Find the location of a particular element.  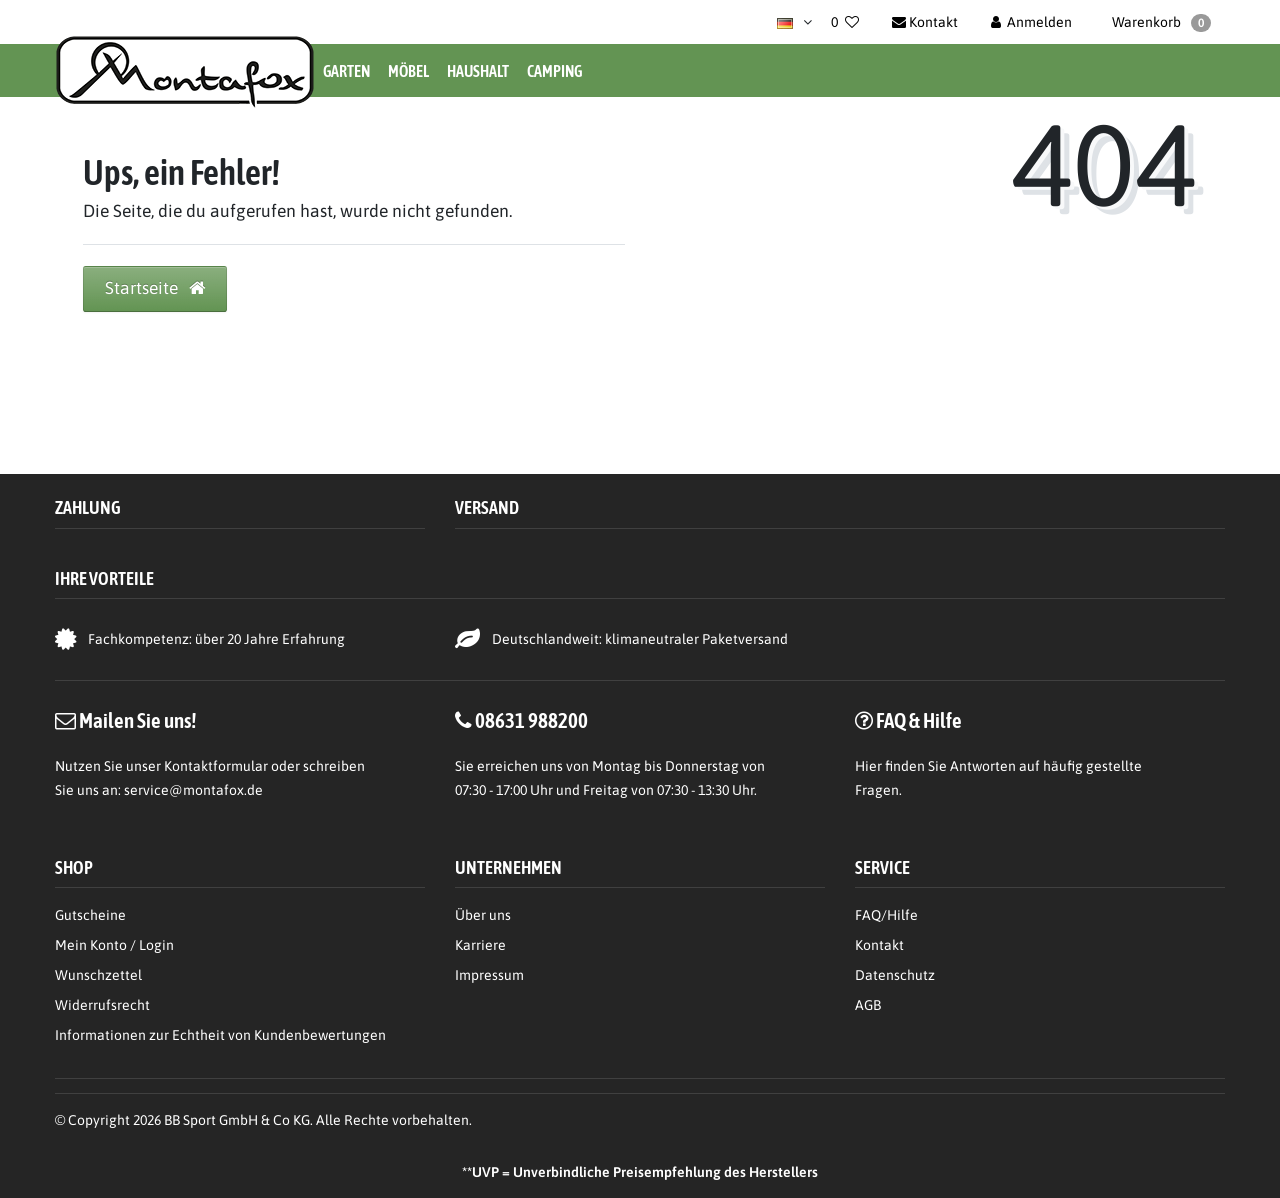

08631 988200 is located at coordinates (531, 720).